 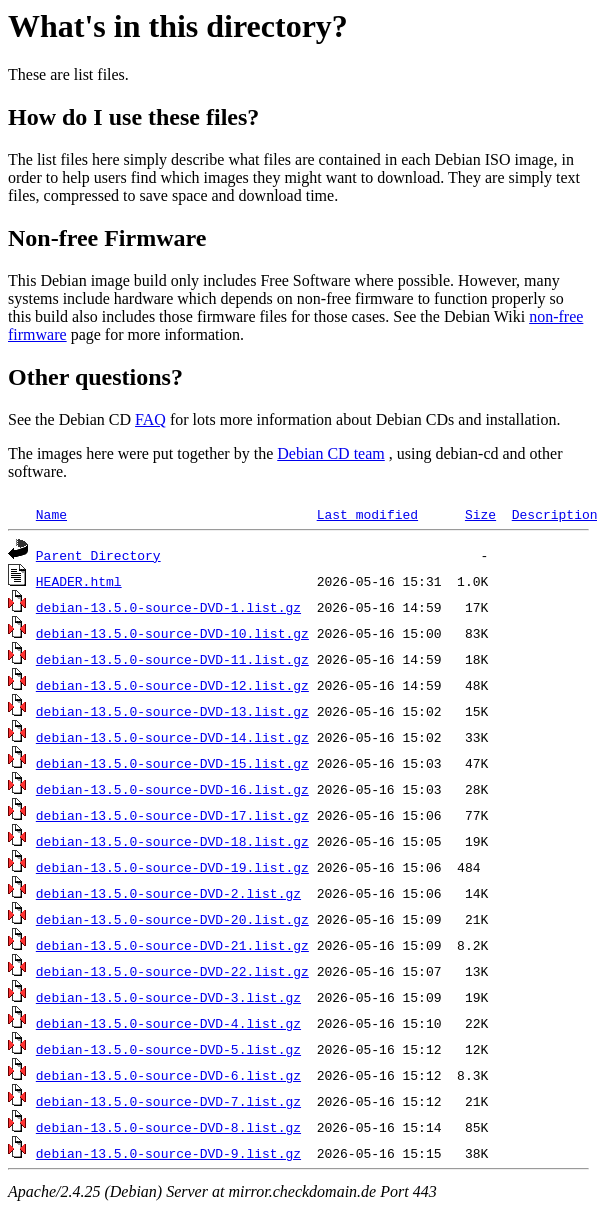 I want to click on debian-13.5.0-source-DVD-21.list.gz, so click(x=172, y=945).